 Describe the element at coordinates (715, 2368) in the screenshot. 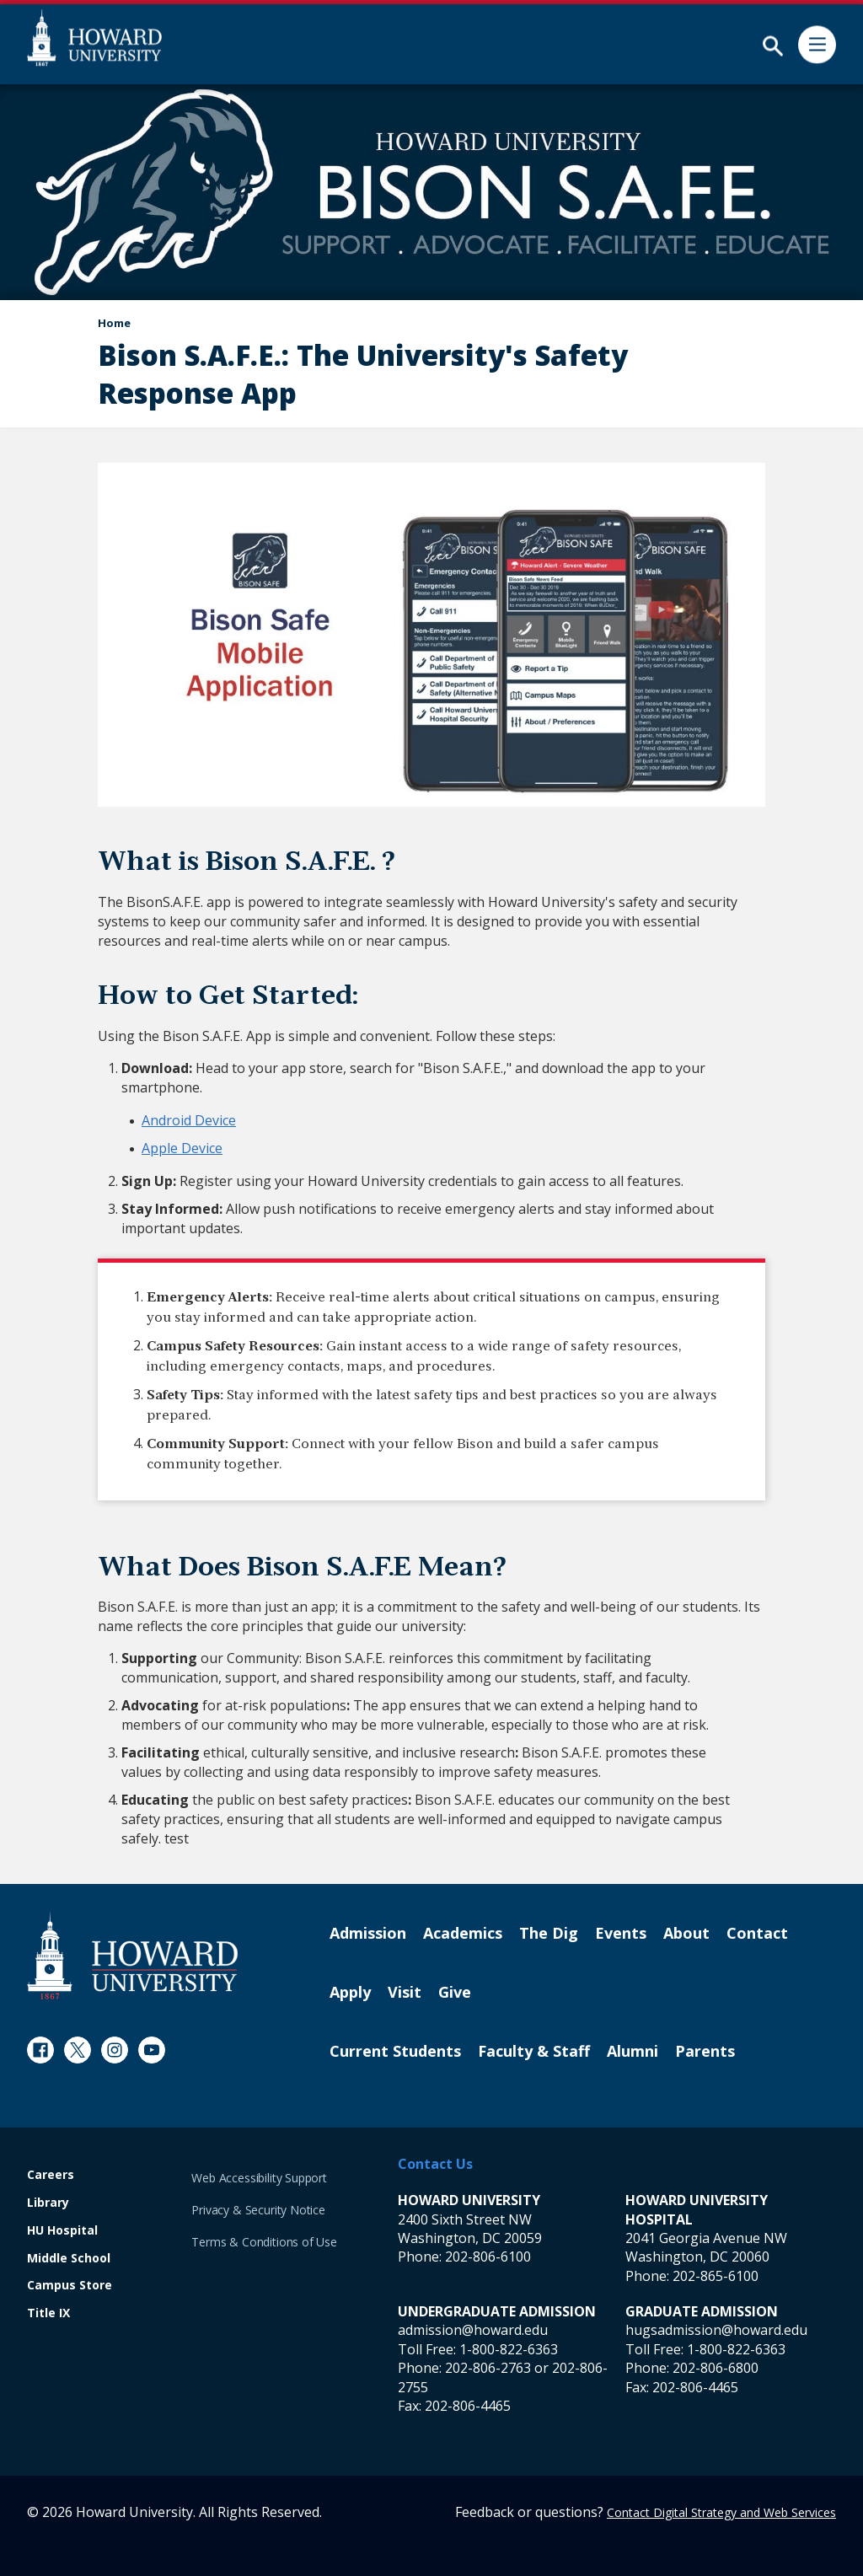

I see `202-806-6800` at that location.